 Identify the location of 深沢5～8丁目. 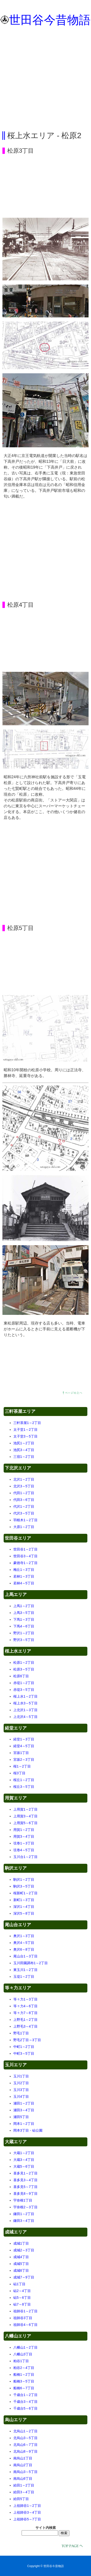
(23, 1913).